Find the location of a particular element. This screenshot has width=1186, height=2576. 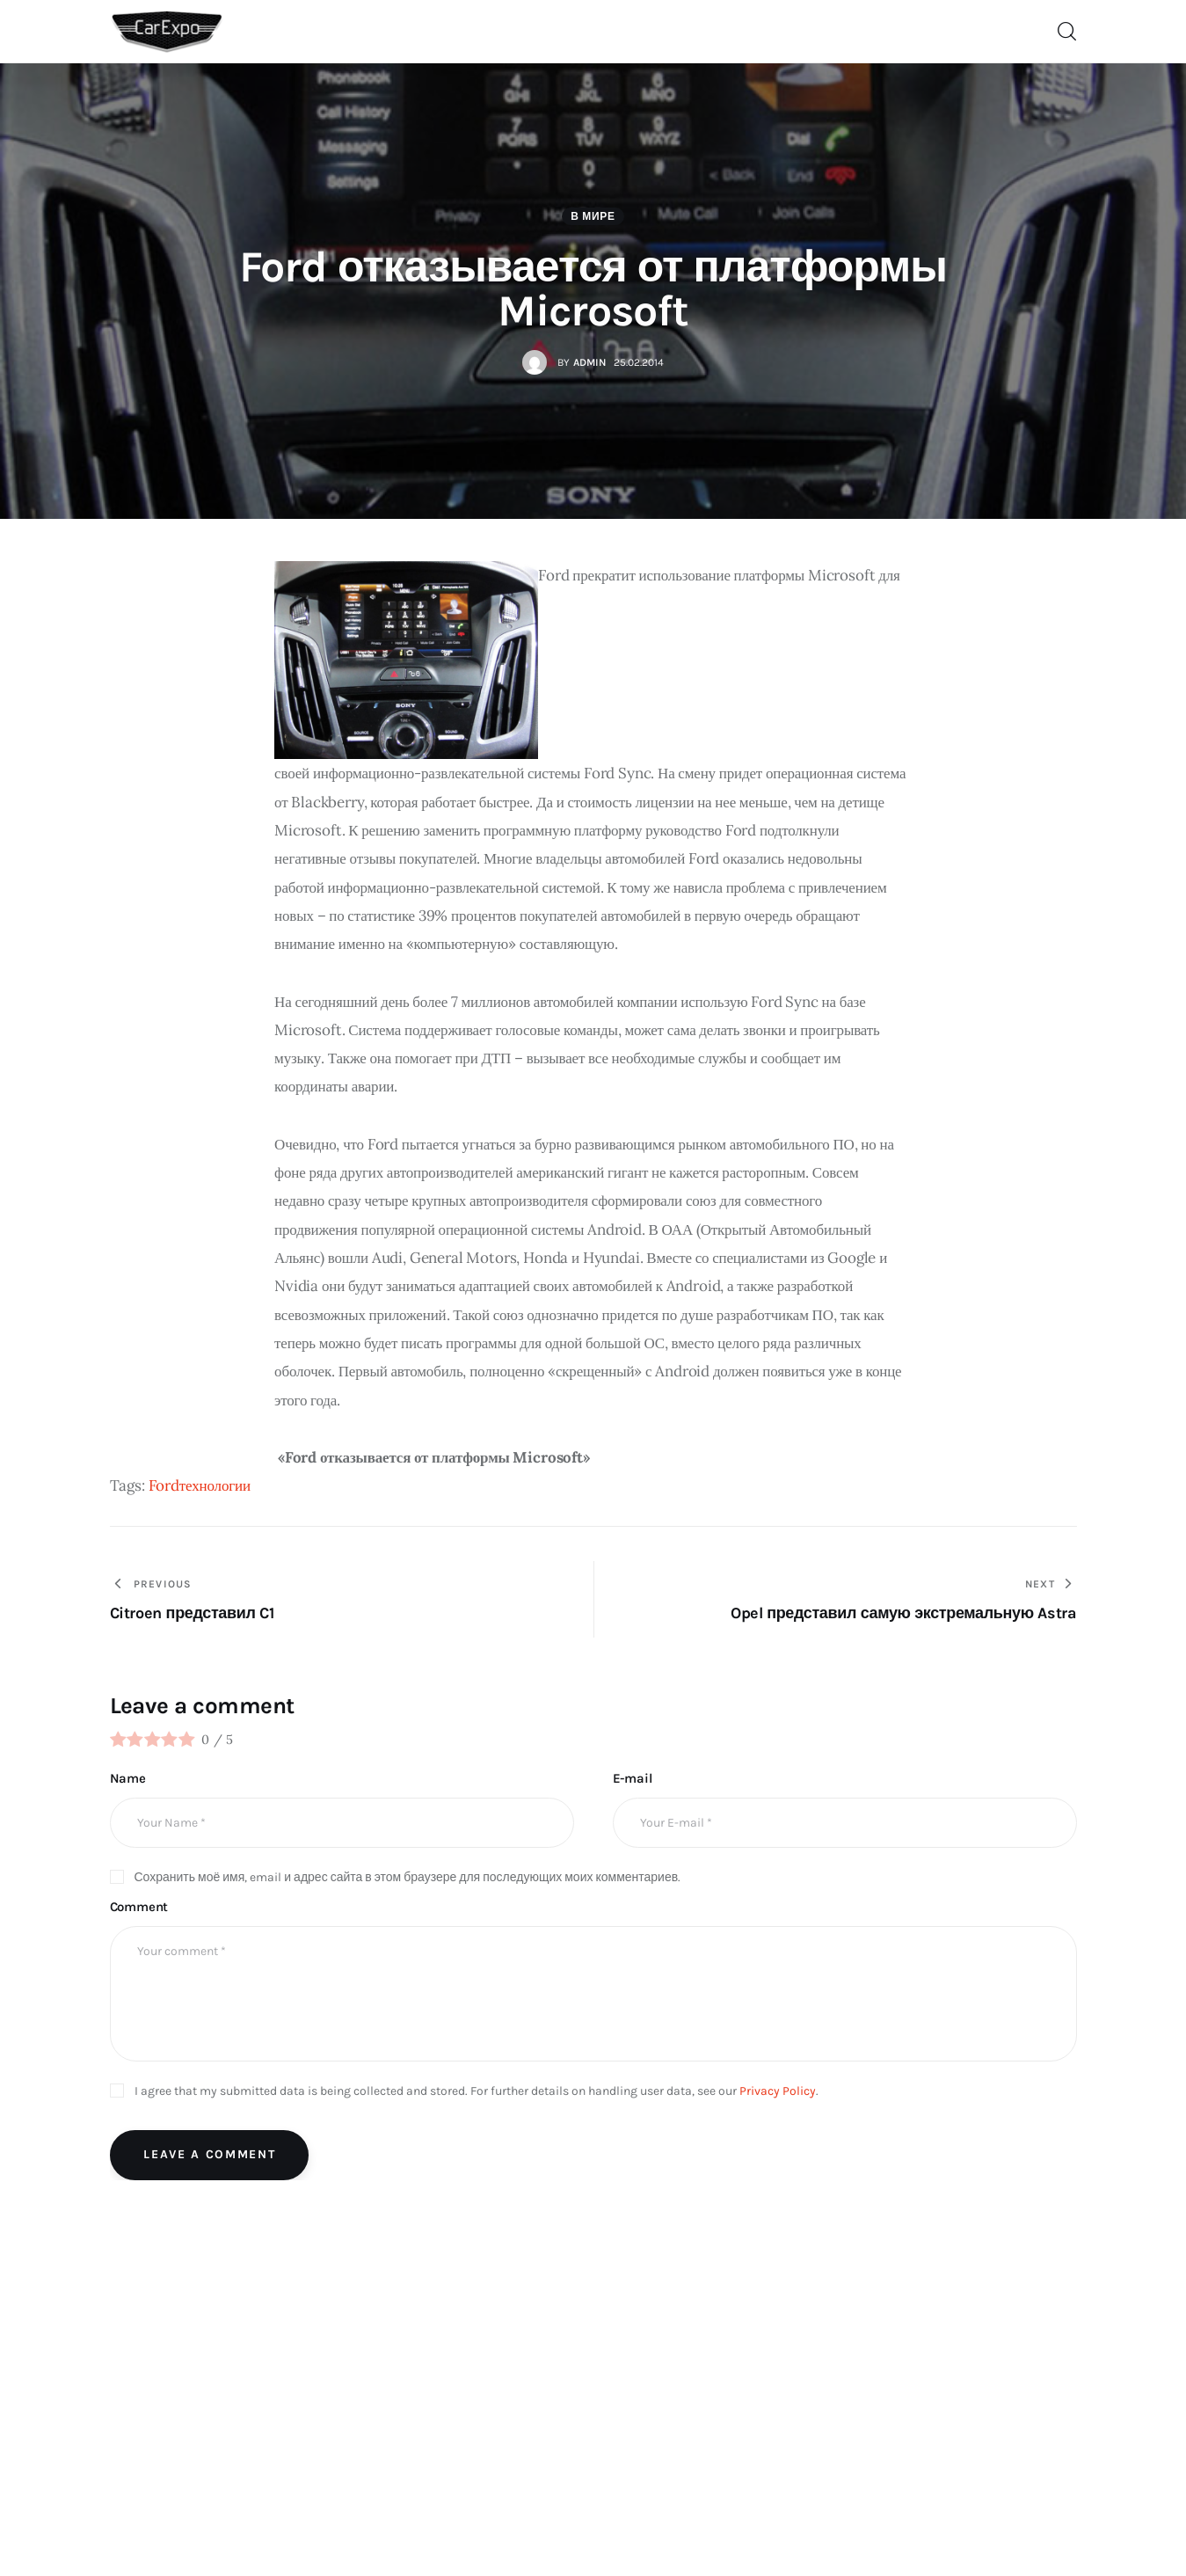

E-mail is located at coordinates (632, 1781).